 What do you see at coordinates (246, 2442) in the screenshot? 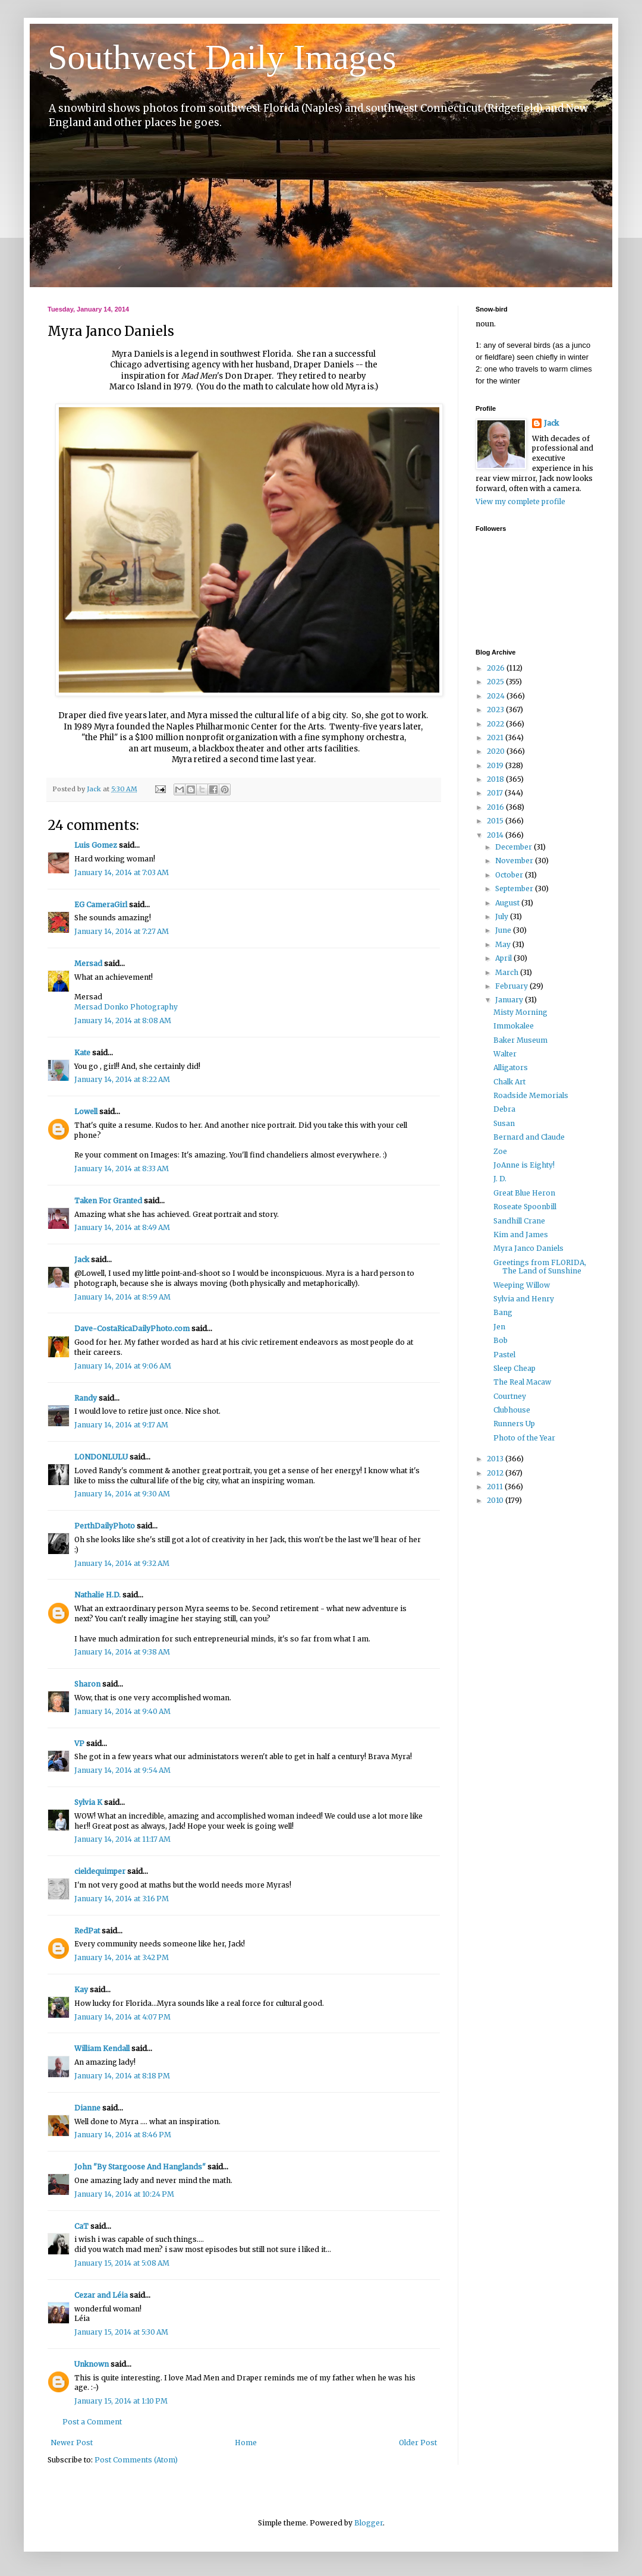
I see `Home` at bounding box center [246, 2442].